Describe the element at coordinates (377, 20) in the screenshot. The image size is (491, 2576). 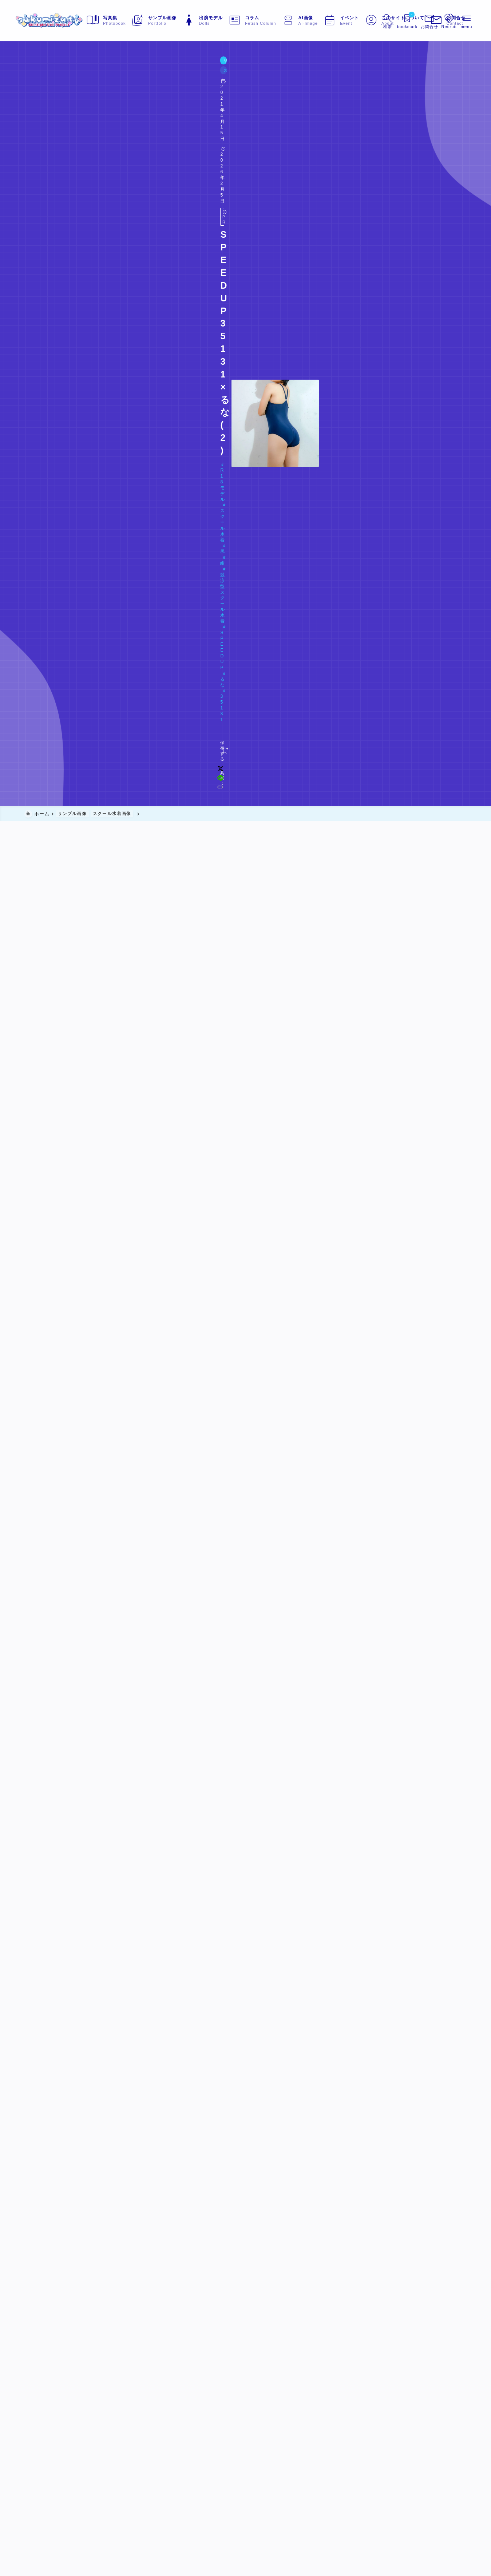
I see `[検索フォームを開く]` at that location.